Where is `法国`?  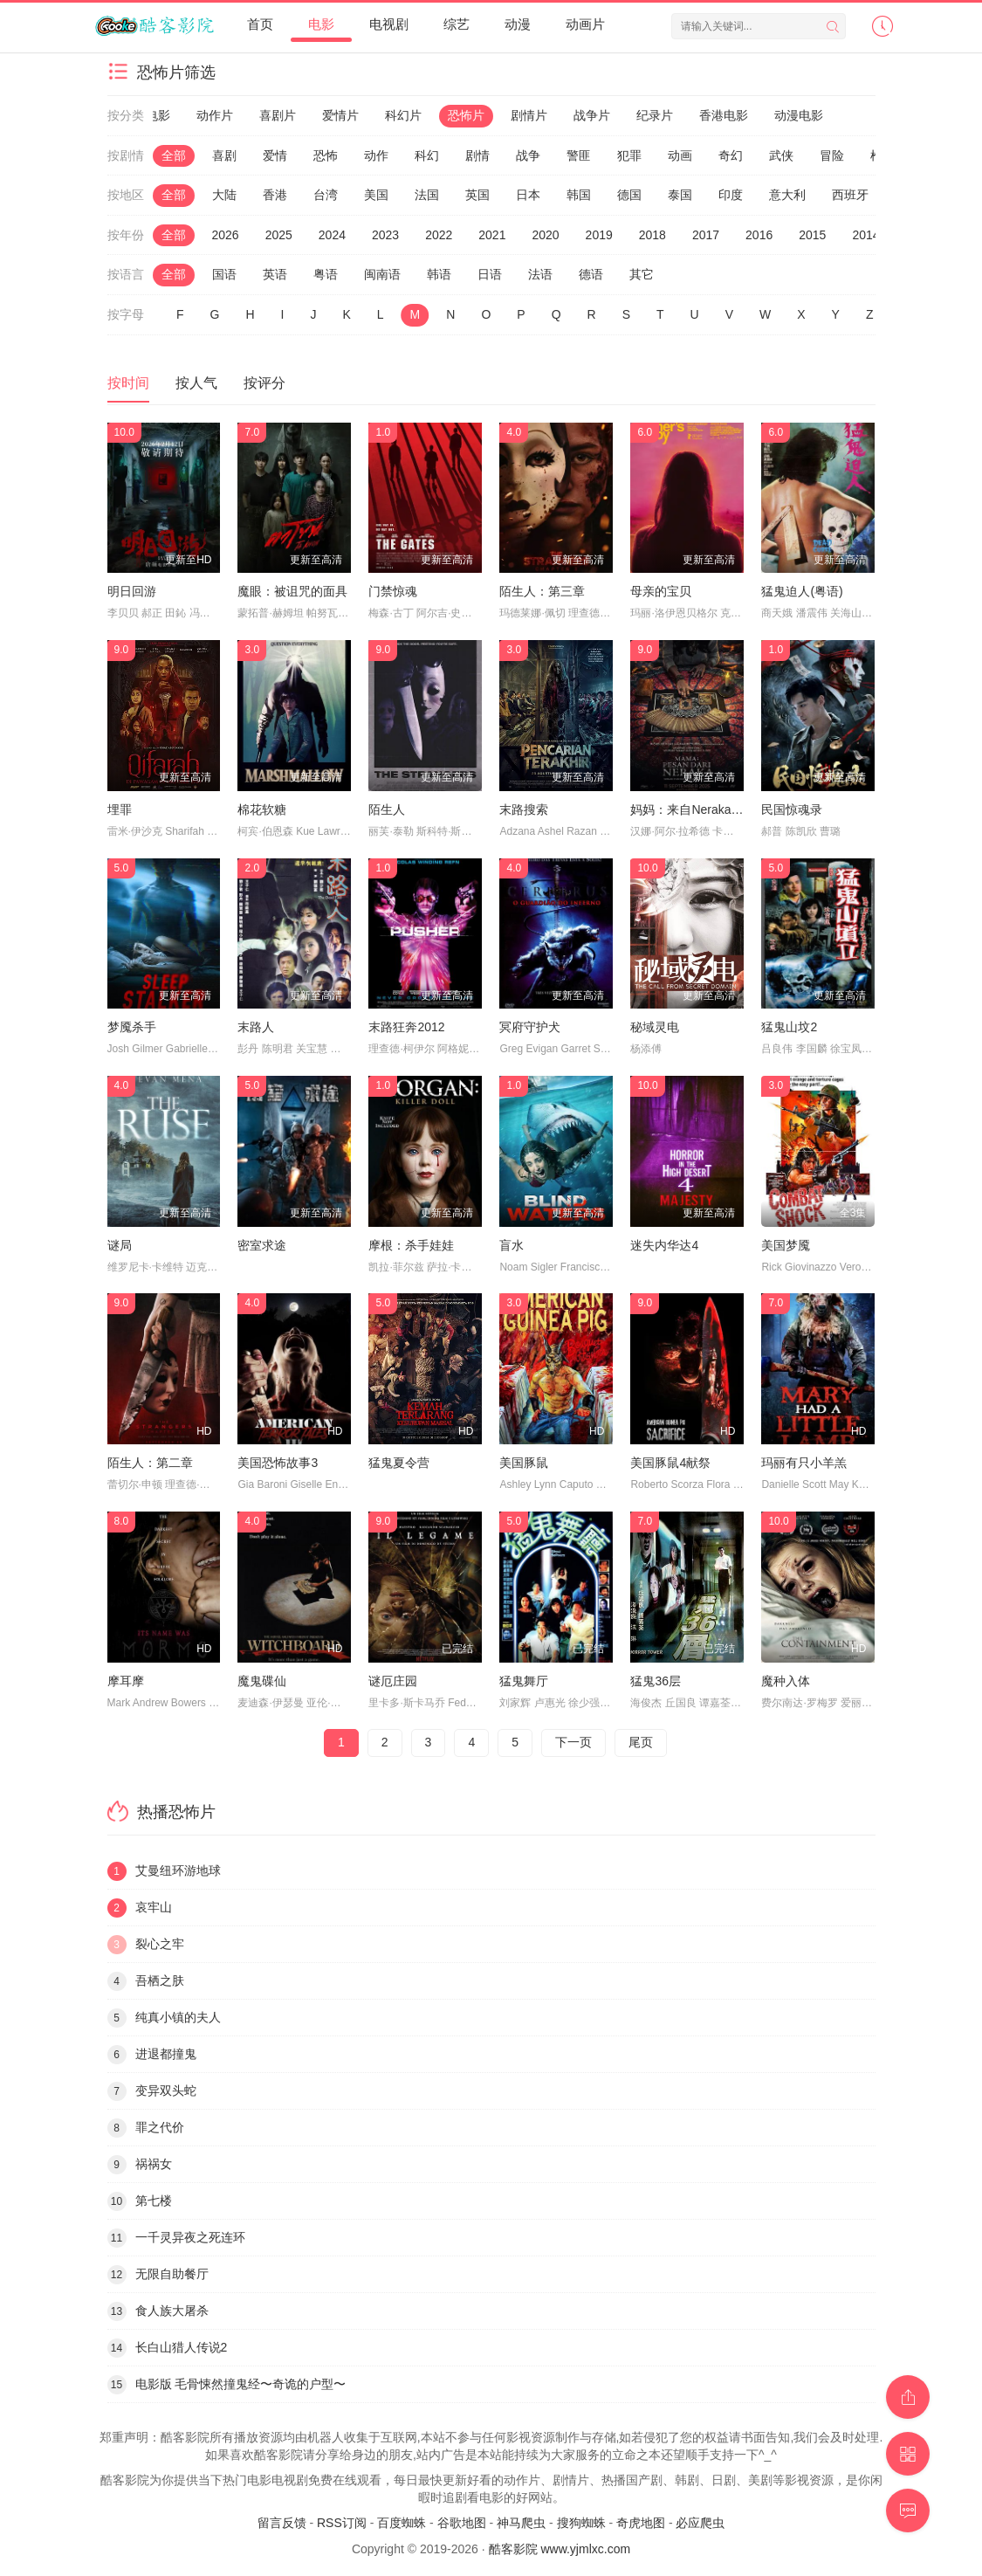
法国 is located at coordinates (427, 195).